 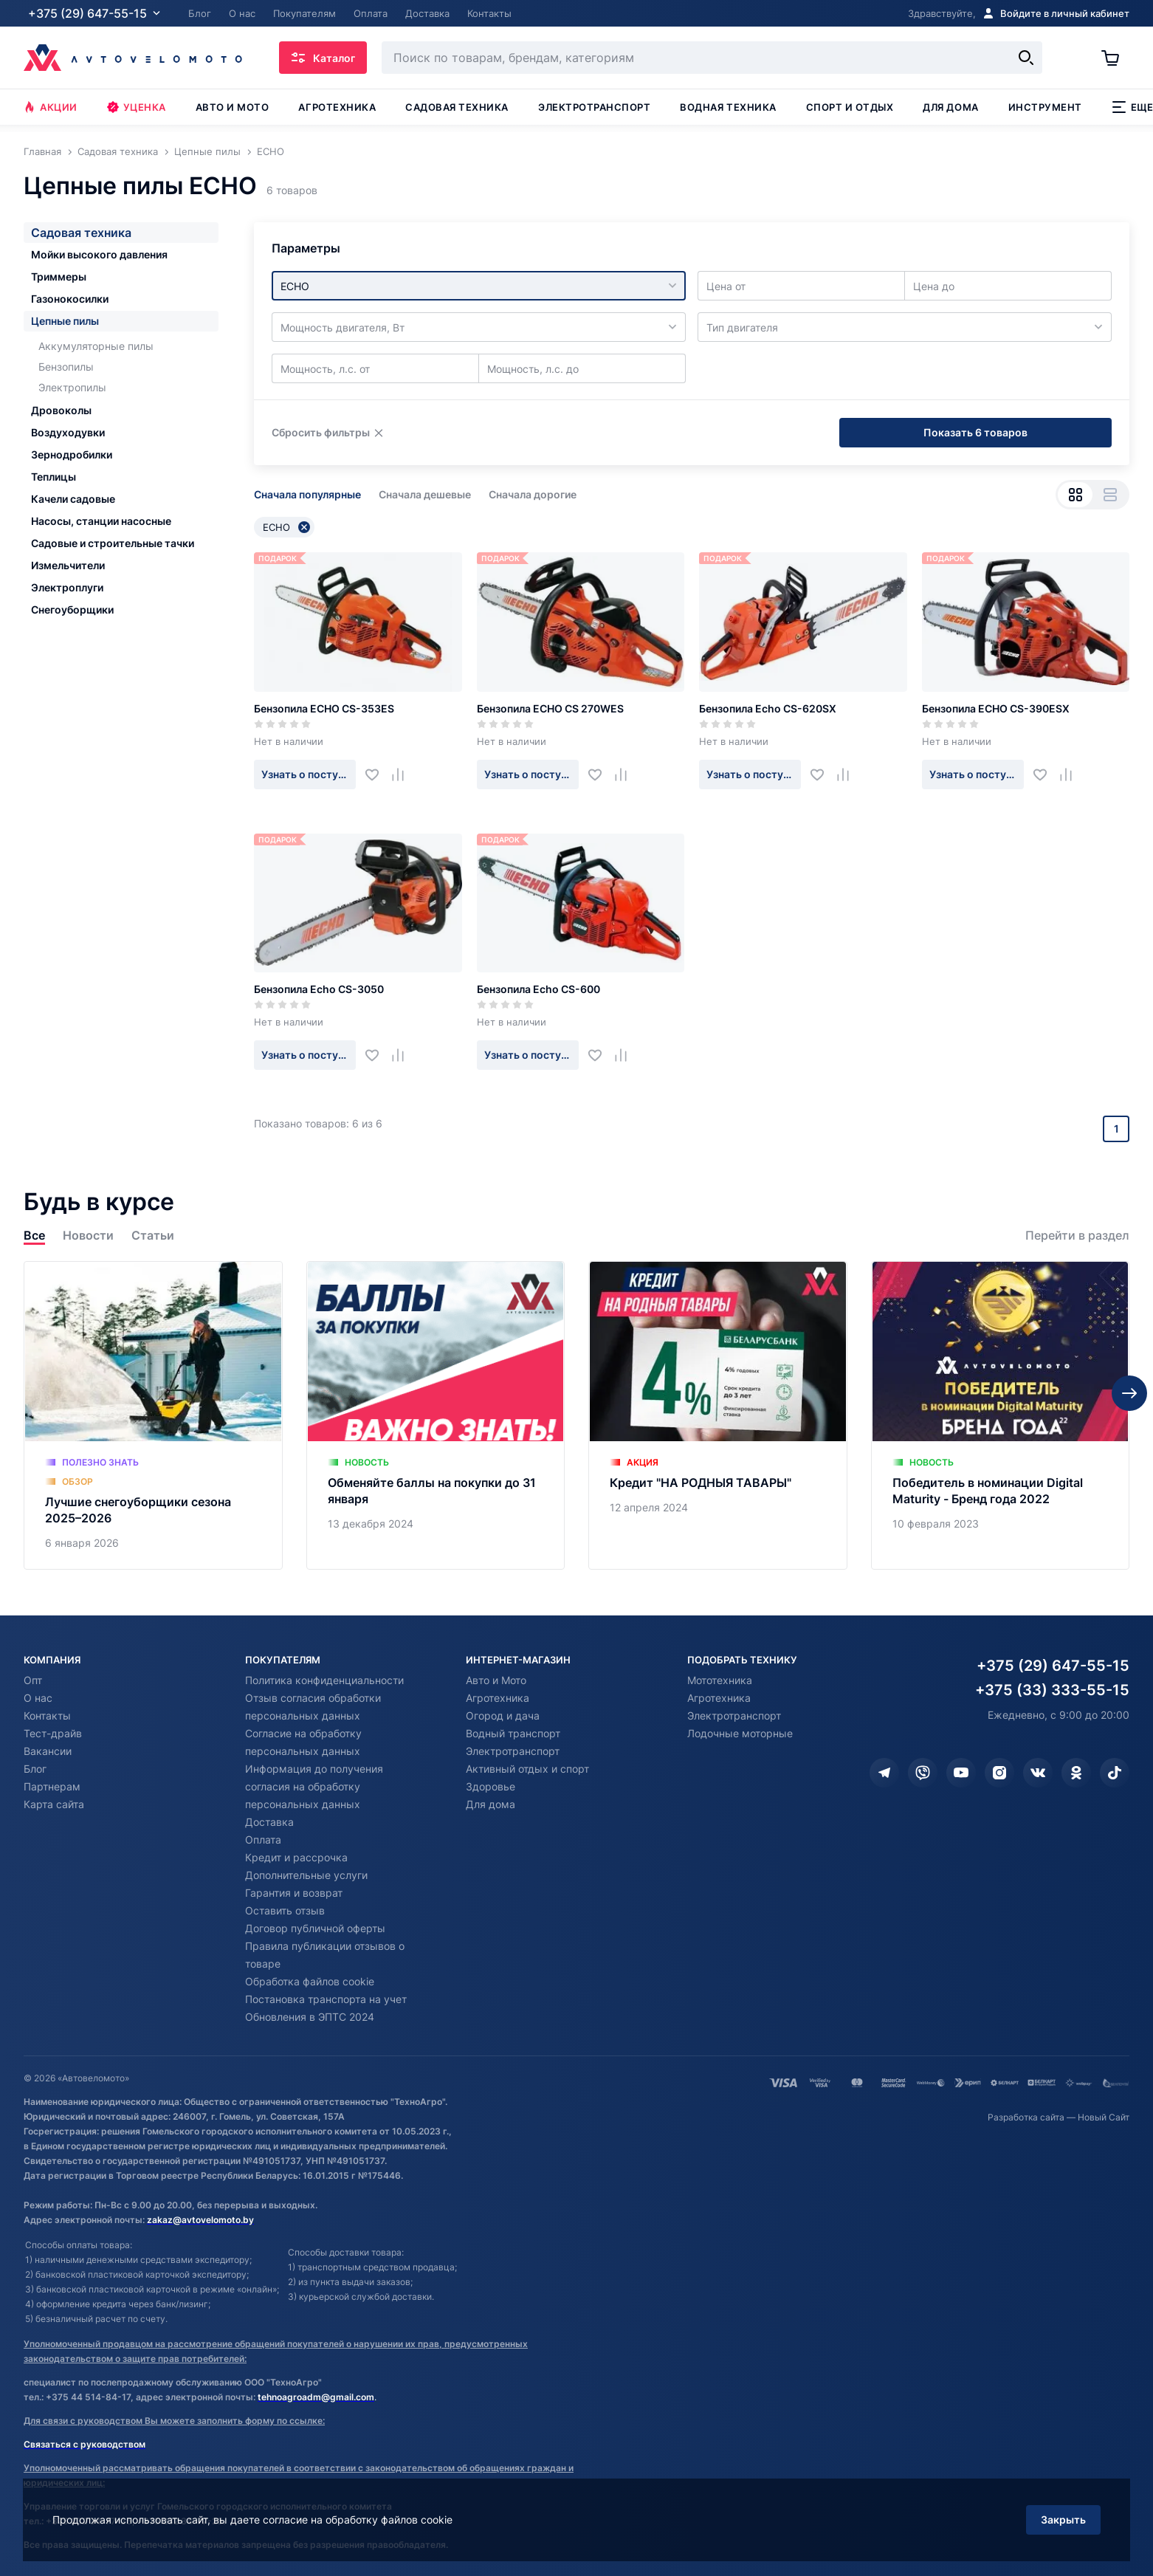 I want to click on Инструмент, so click(x=1045, y=107).